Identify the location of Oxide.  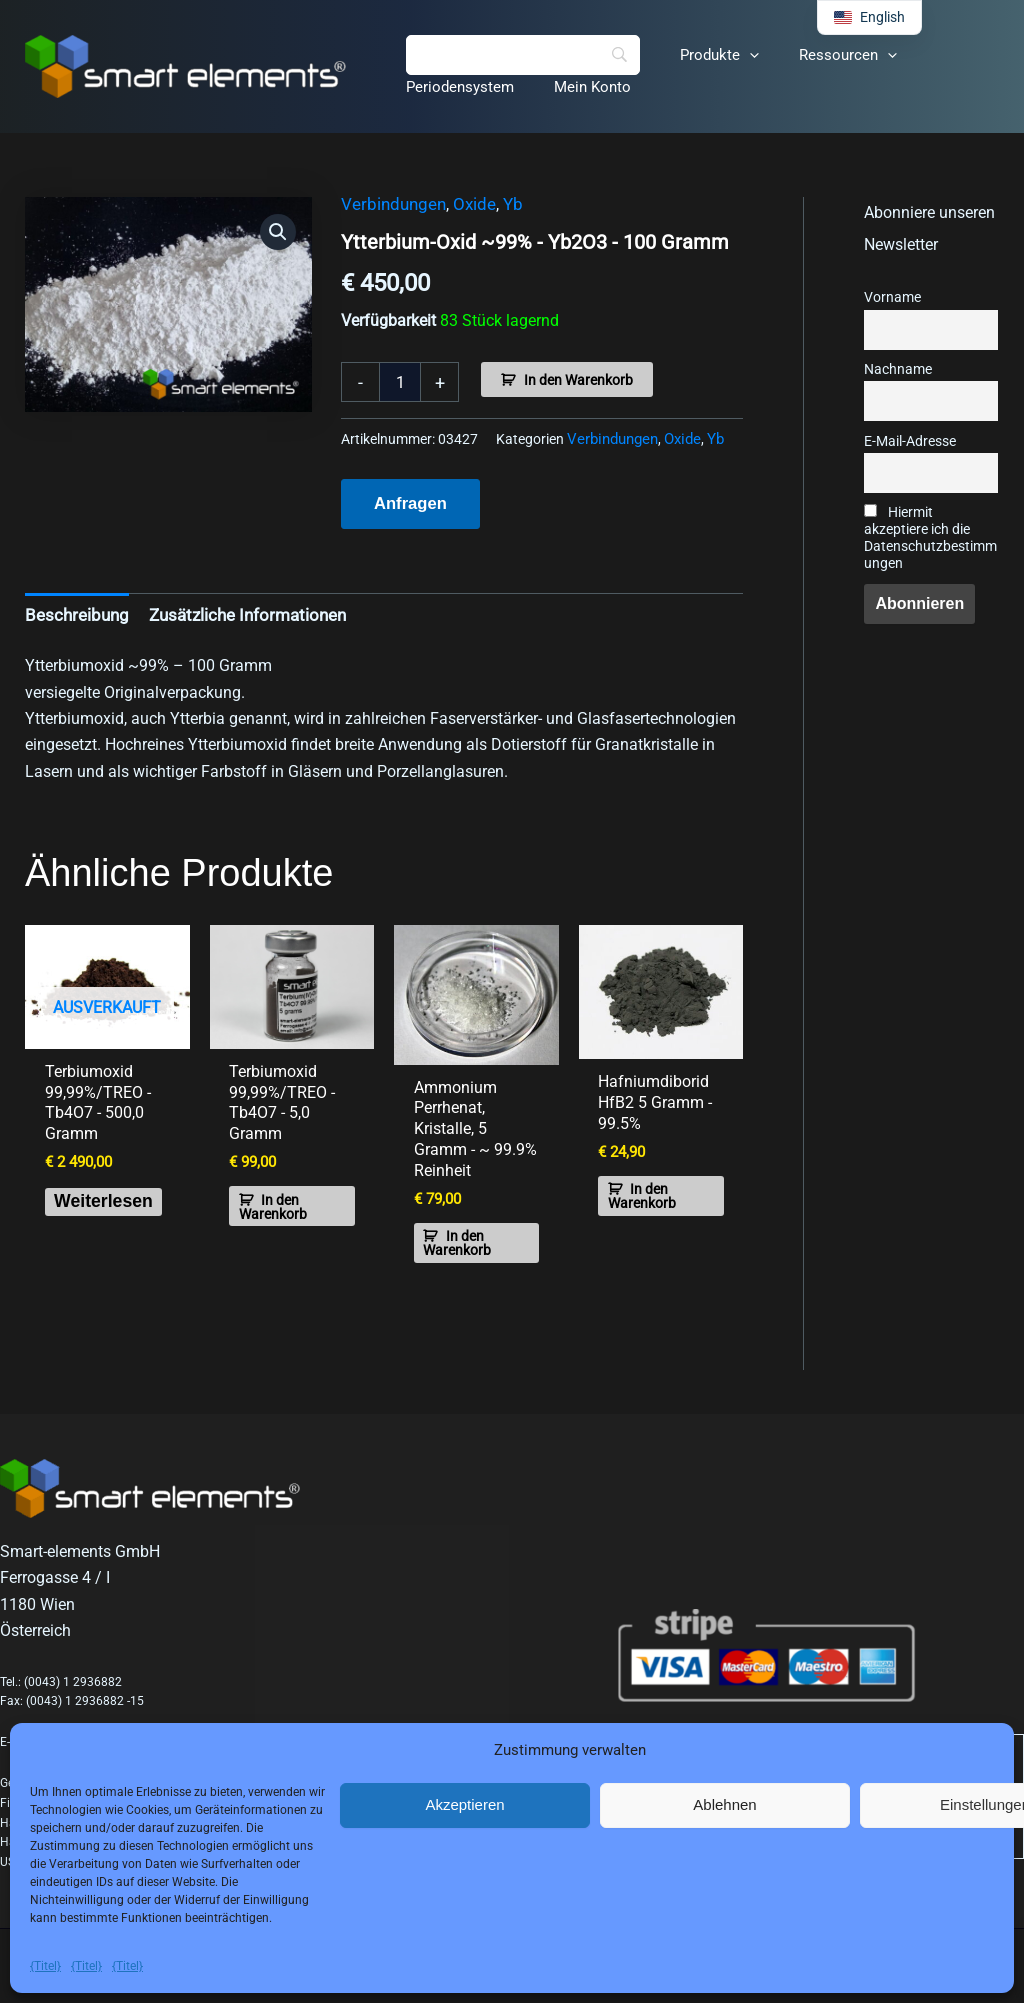
(466, 204).